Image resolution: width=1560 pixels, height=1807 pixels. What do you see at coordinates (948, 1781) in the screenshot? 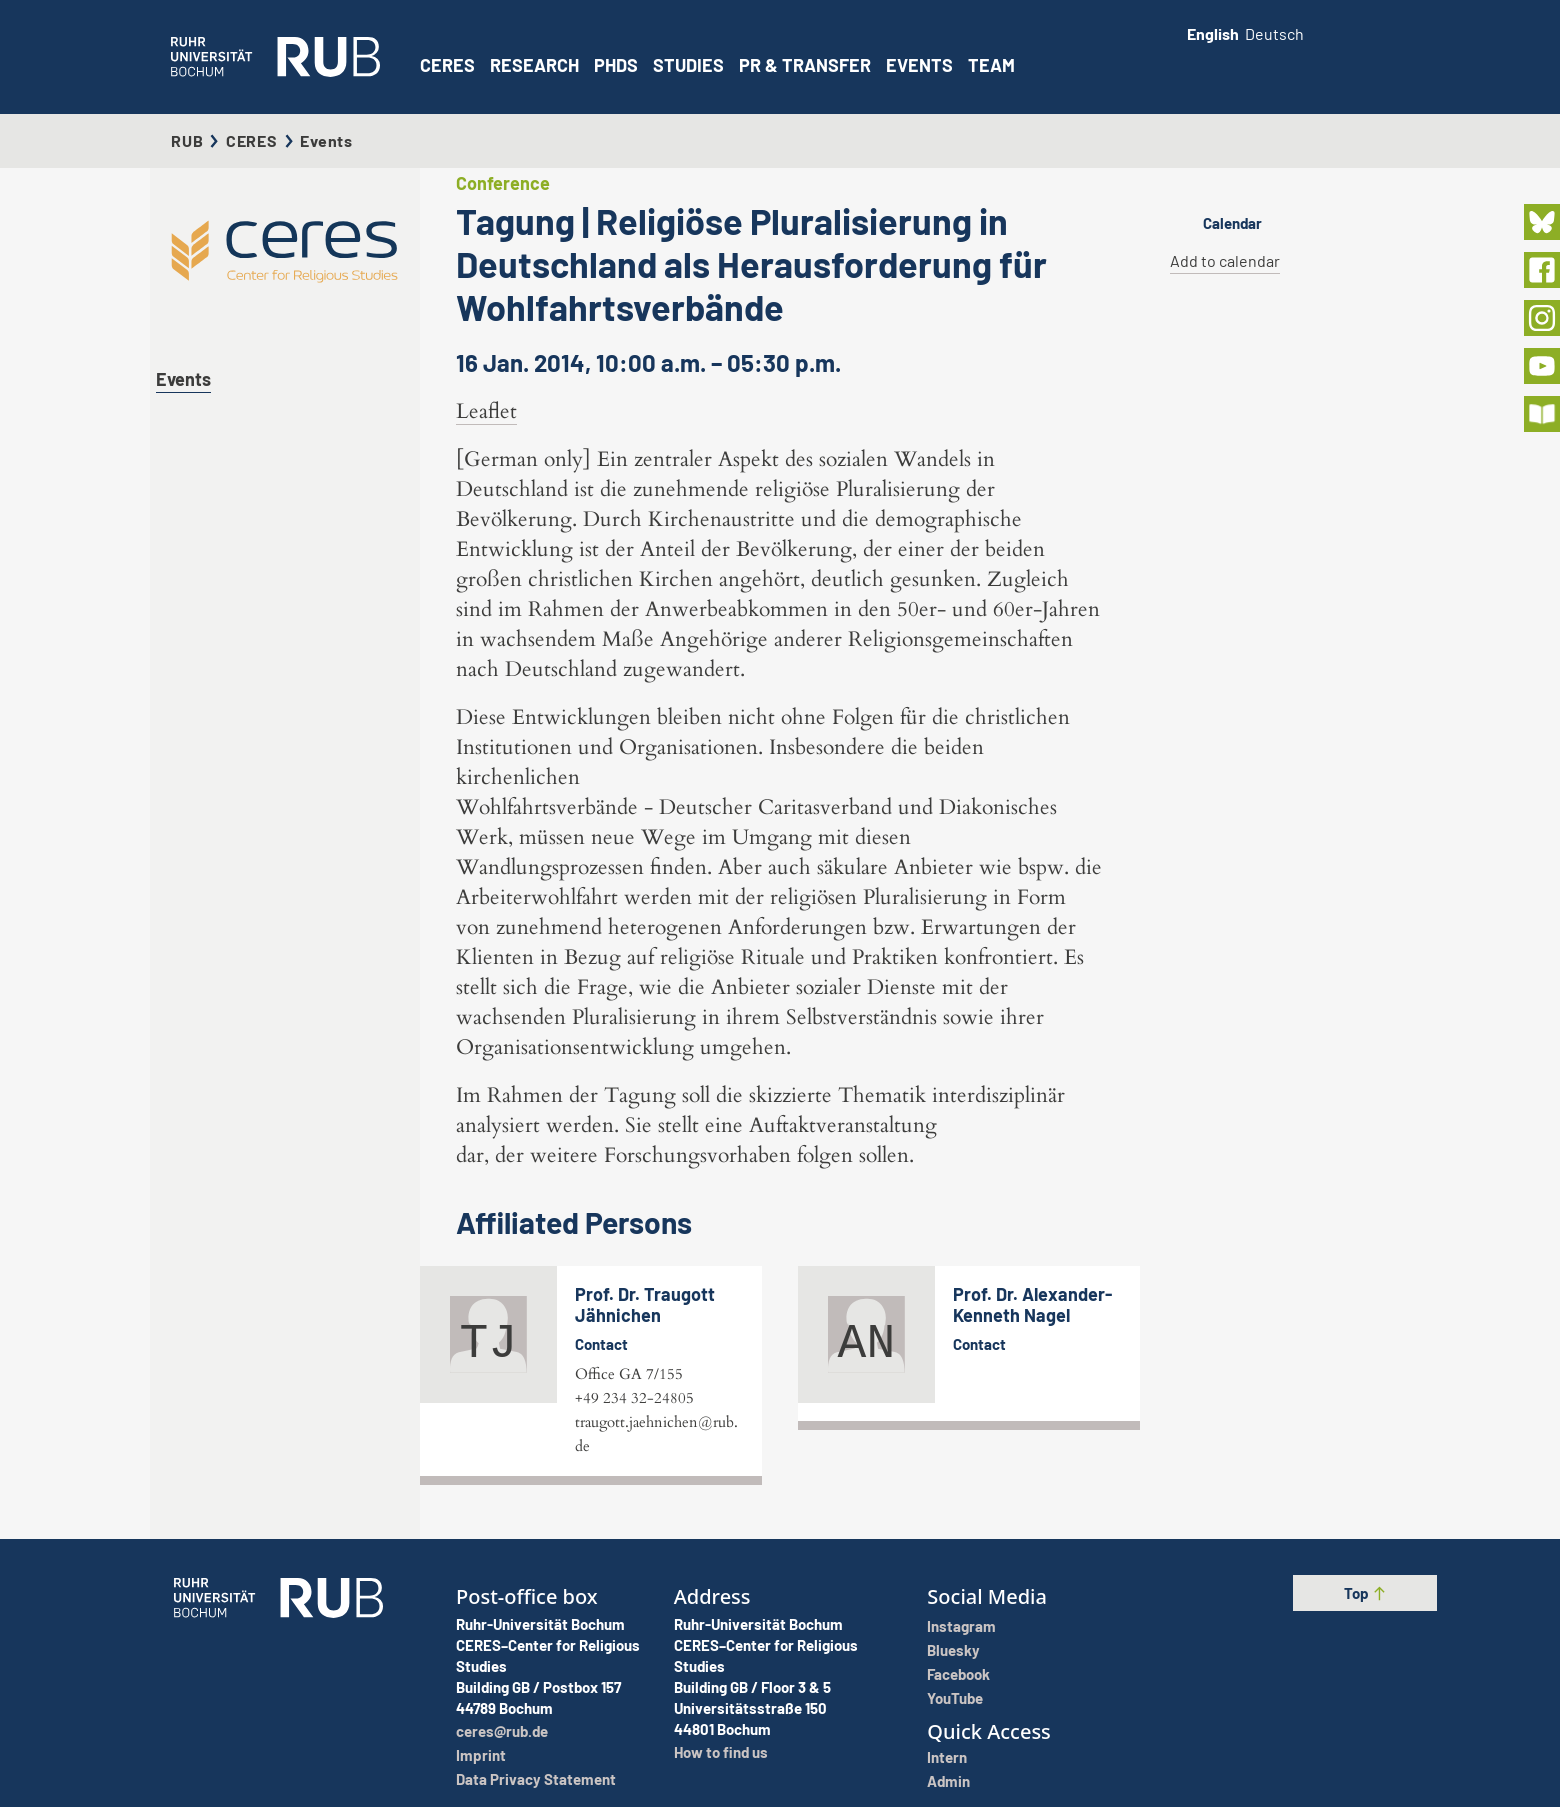
I see `Admin` at bounding box center [948, 1781].